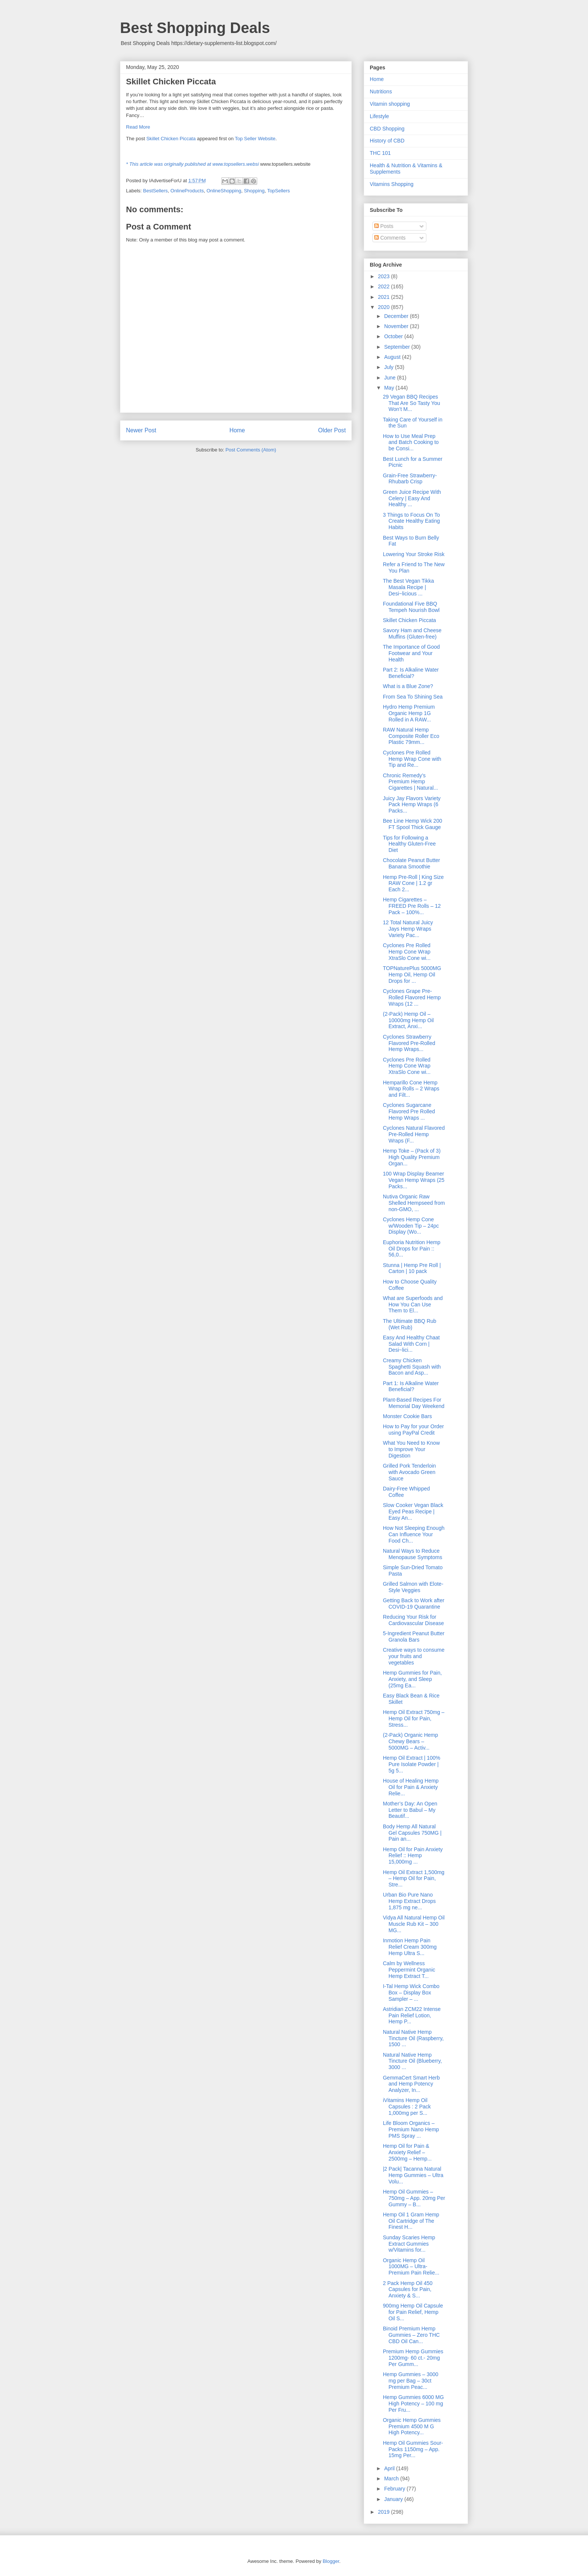  I want to click on 29 Vegan BBQ Recipes That Are So Tasty You Won’t M..., so click(411, 403).